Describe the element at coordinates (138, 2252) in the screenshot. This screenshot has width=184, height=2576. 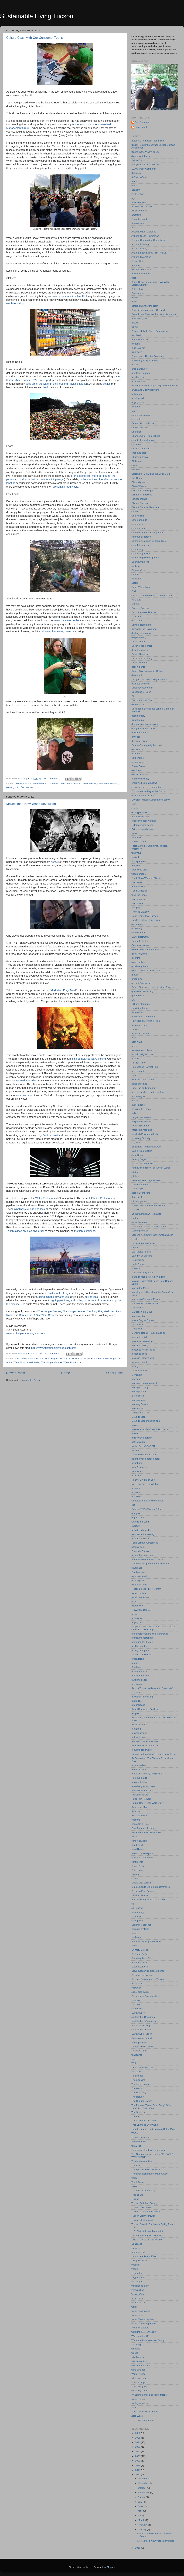
I see `urban desert` at that location.